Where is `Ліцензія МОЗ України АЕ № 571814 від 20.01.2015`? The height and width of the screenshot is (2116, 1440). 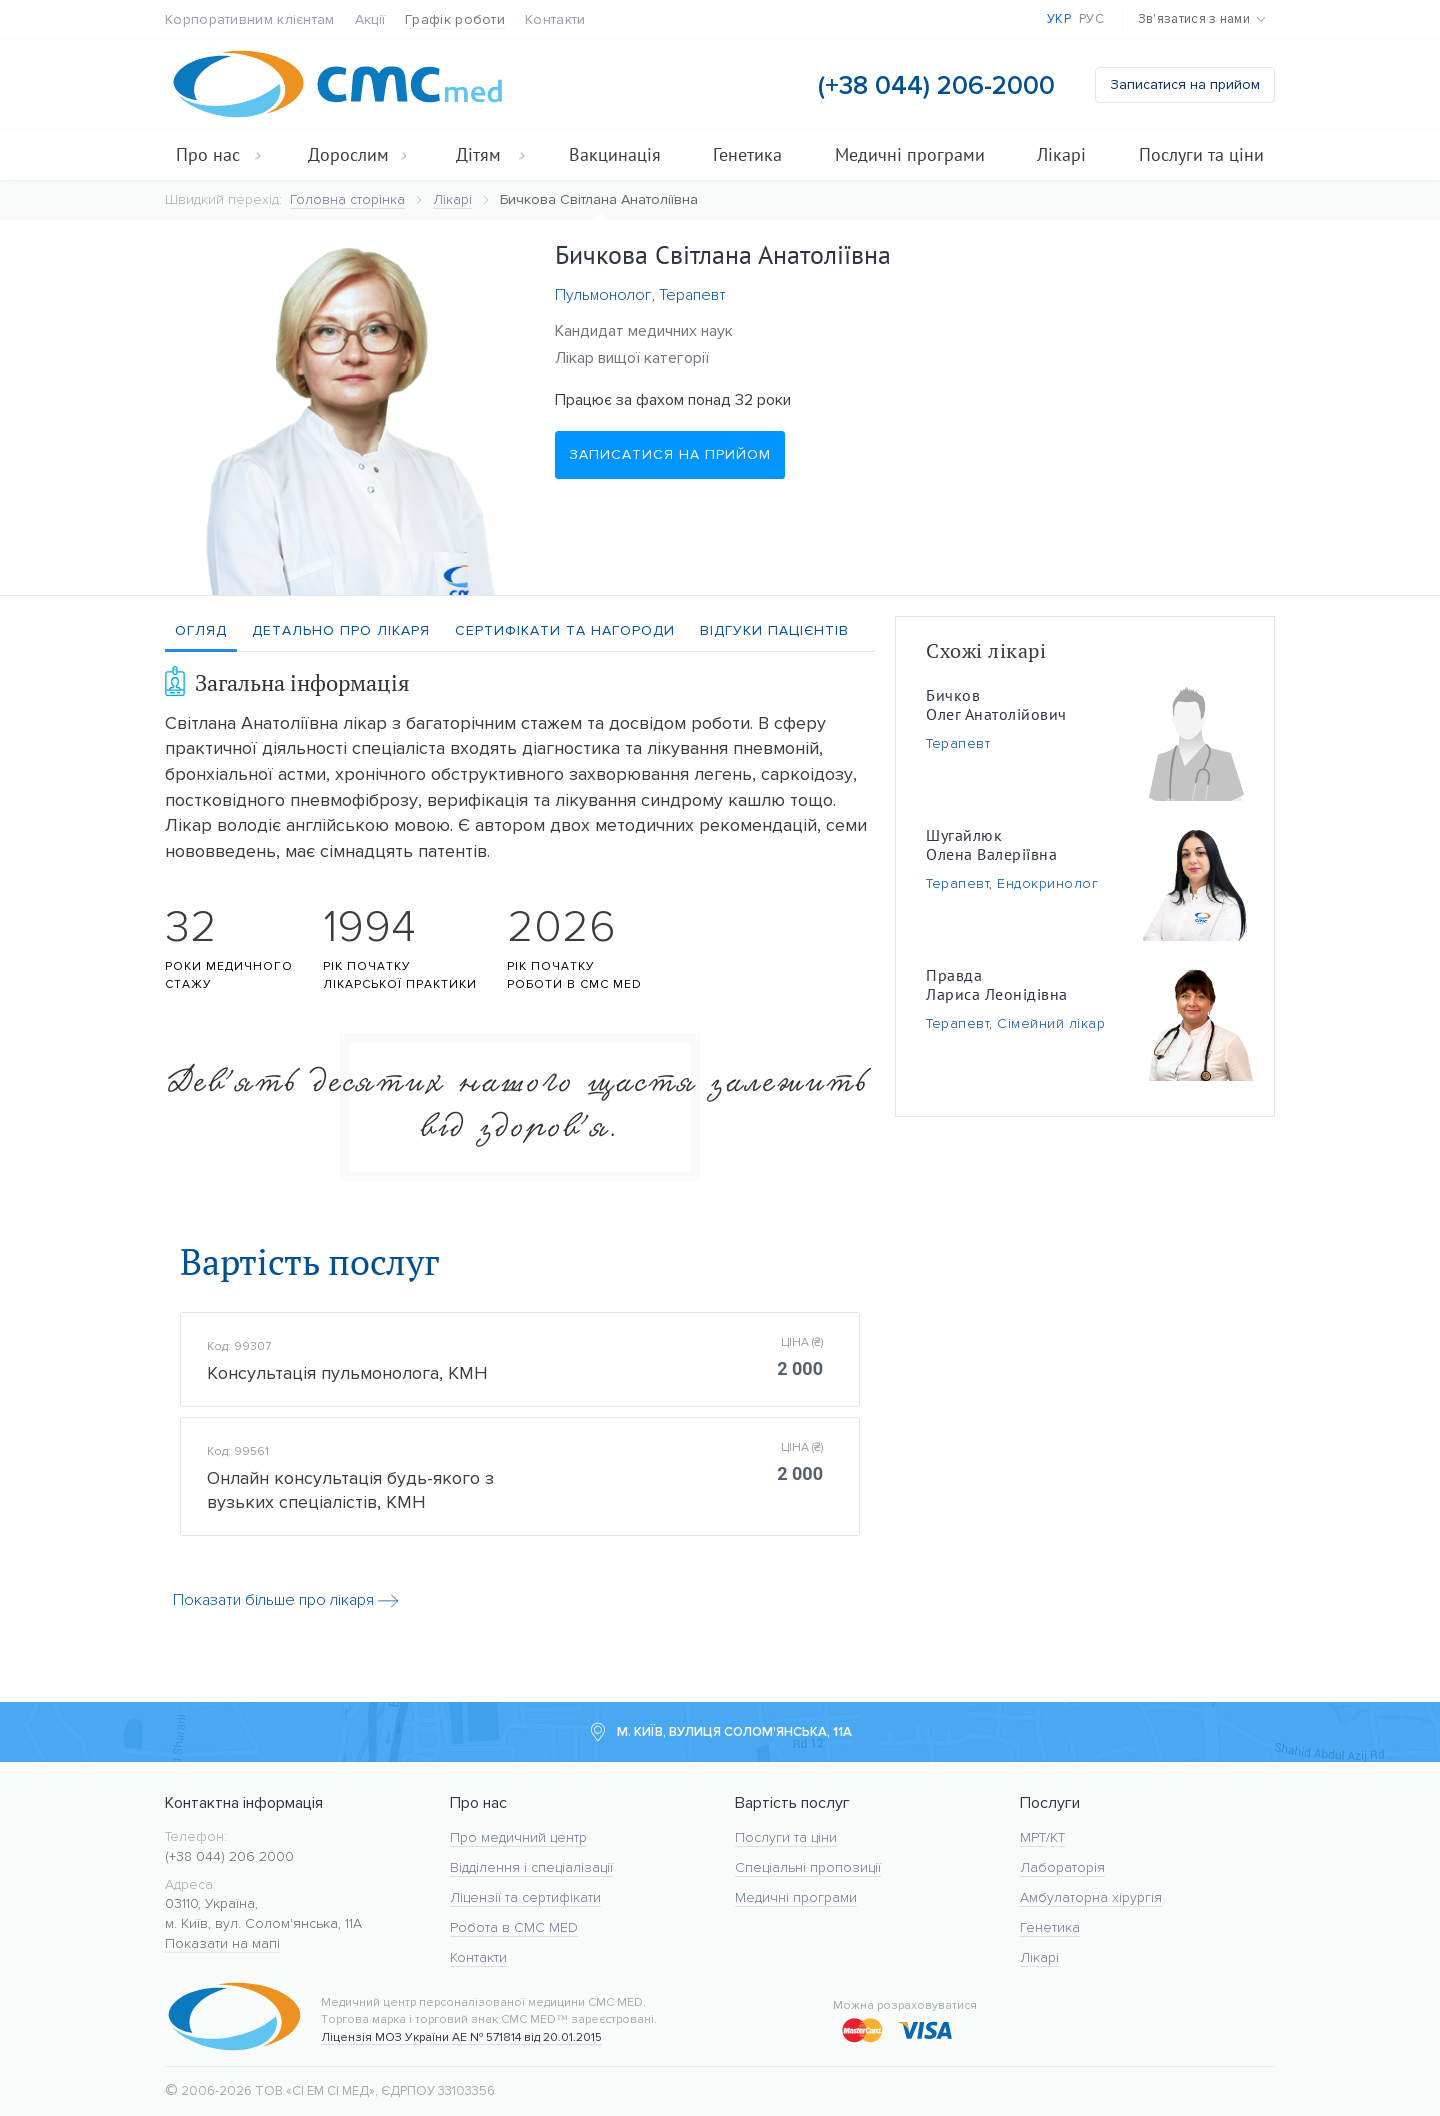
Ліцензія МОЗ України АЕ № 571814 від 20.01.2015 is located at coordinates (461, 2037).